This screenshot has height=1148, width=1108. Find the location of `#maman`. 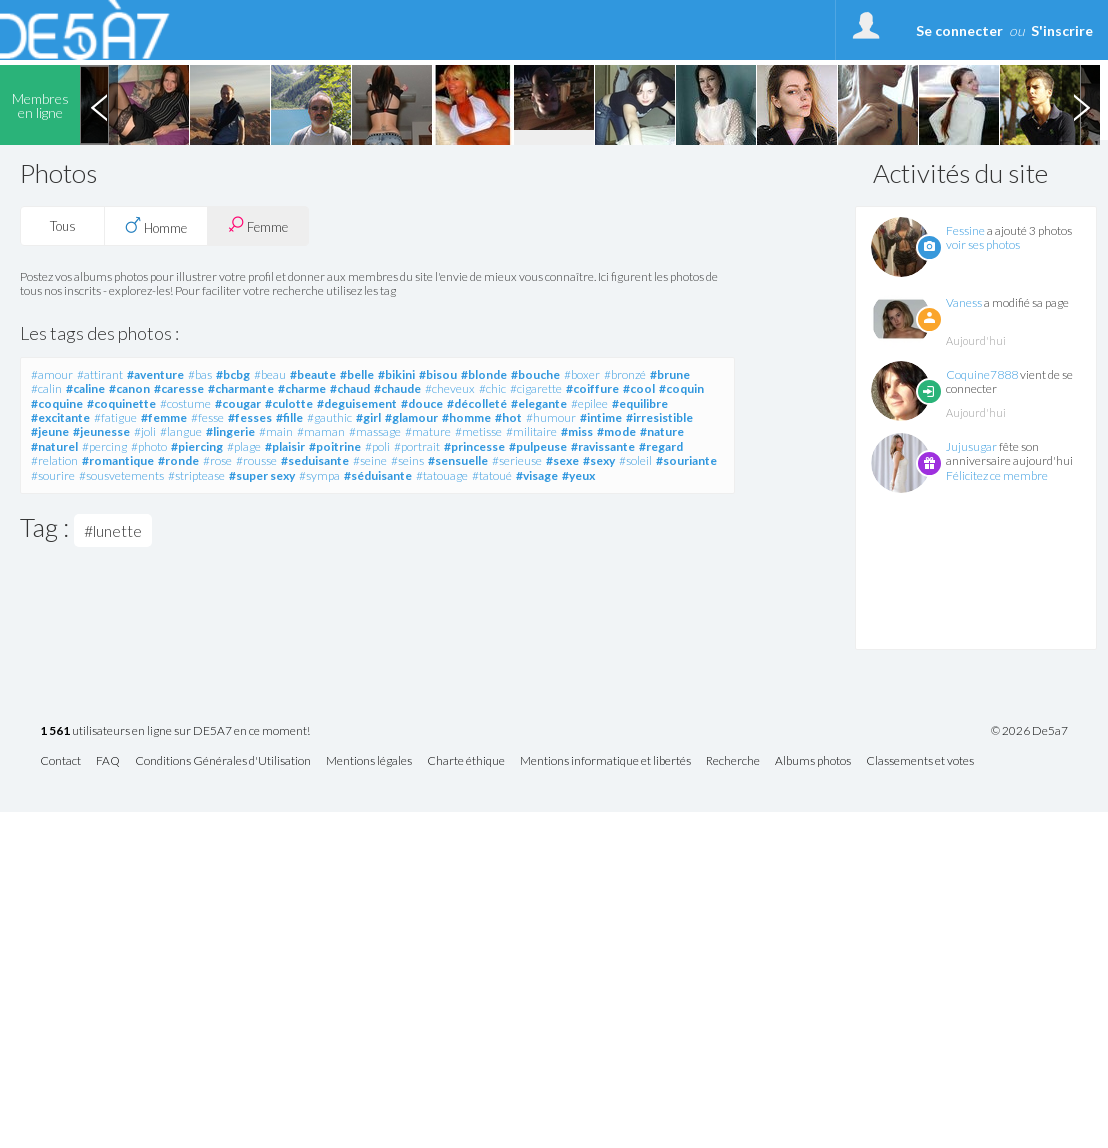

#maman is located at coordinates (321, 431).